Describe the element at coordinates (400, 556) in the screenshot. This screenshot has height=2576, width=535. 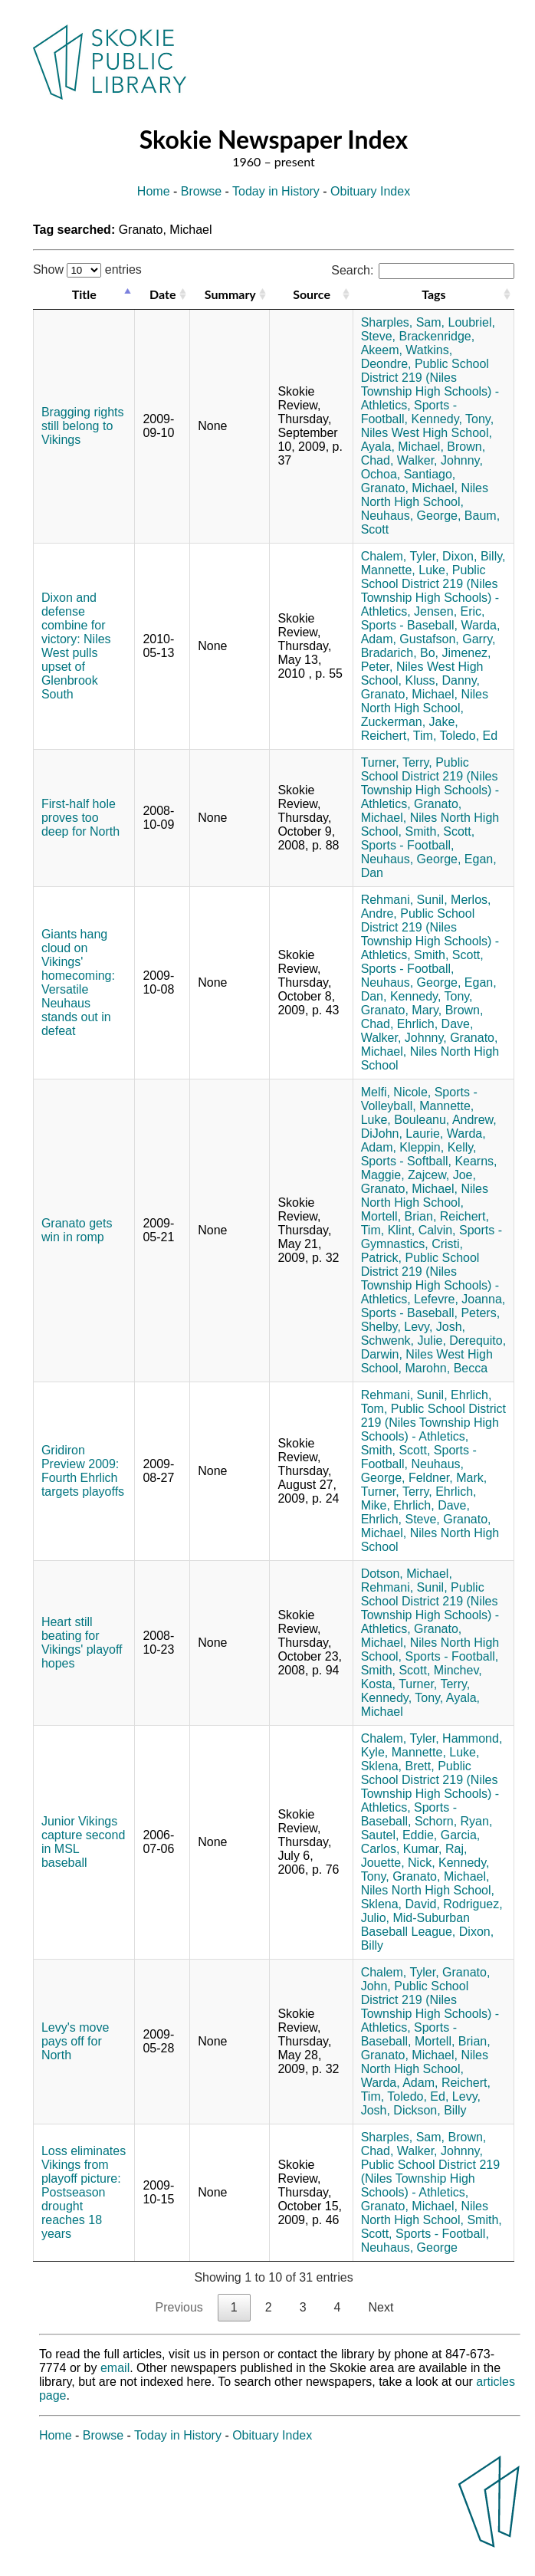
I see `Chalem, Tyler,` at that location.